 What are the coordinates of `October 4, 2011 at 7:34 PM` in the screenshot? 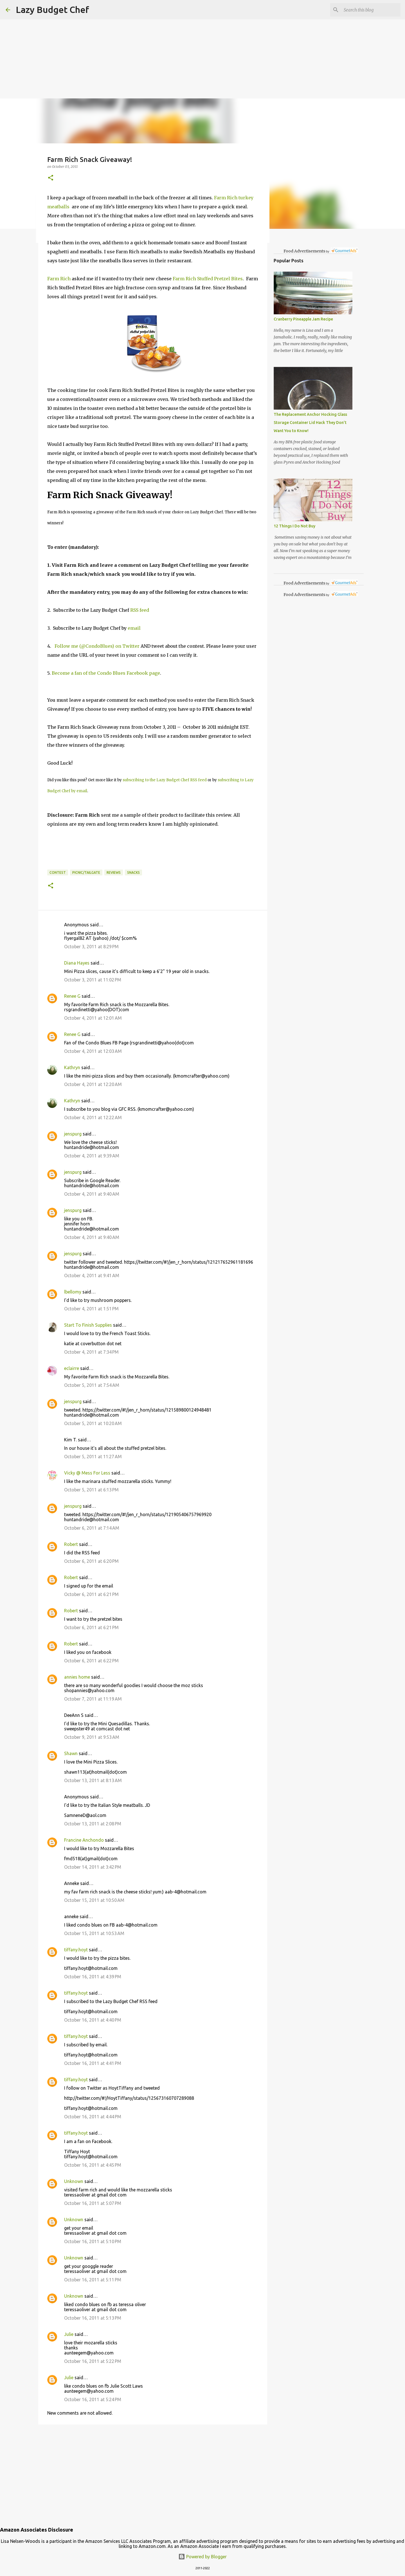 It's located at (91, 1351).